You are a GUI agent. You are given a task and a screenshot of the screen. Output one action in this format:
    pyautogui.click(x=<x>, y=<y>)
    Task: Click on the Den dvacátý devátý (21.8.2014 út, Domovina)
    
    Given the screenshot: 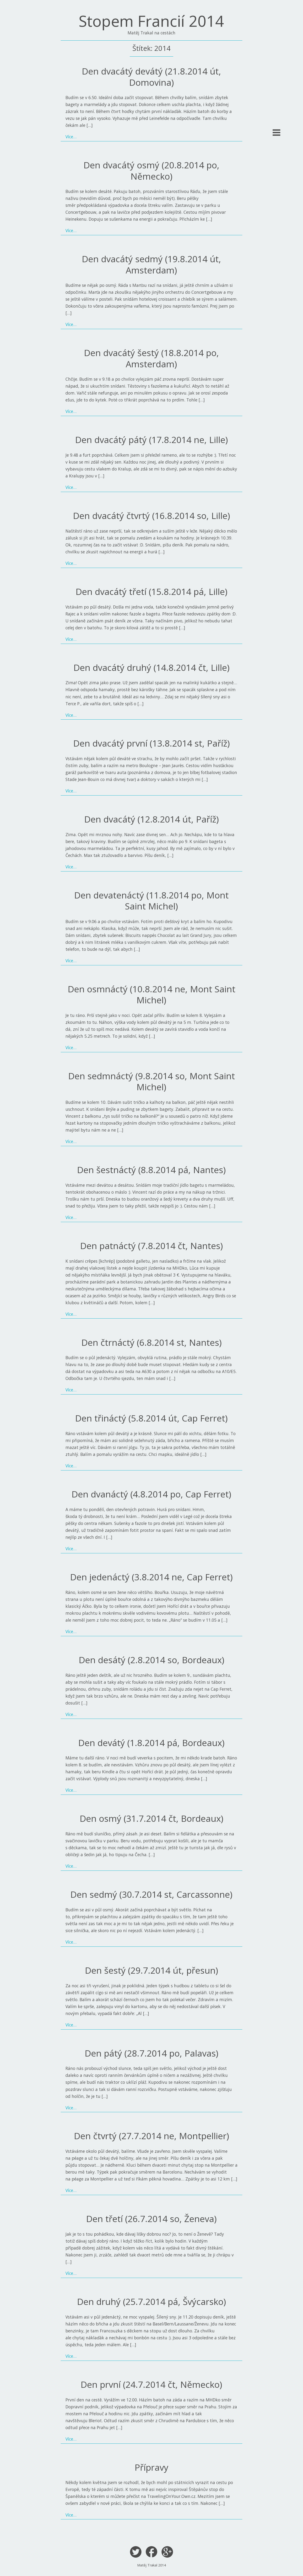 What is the action you would take?
    pyautogui.click(x=151, y=76)
    